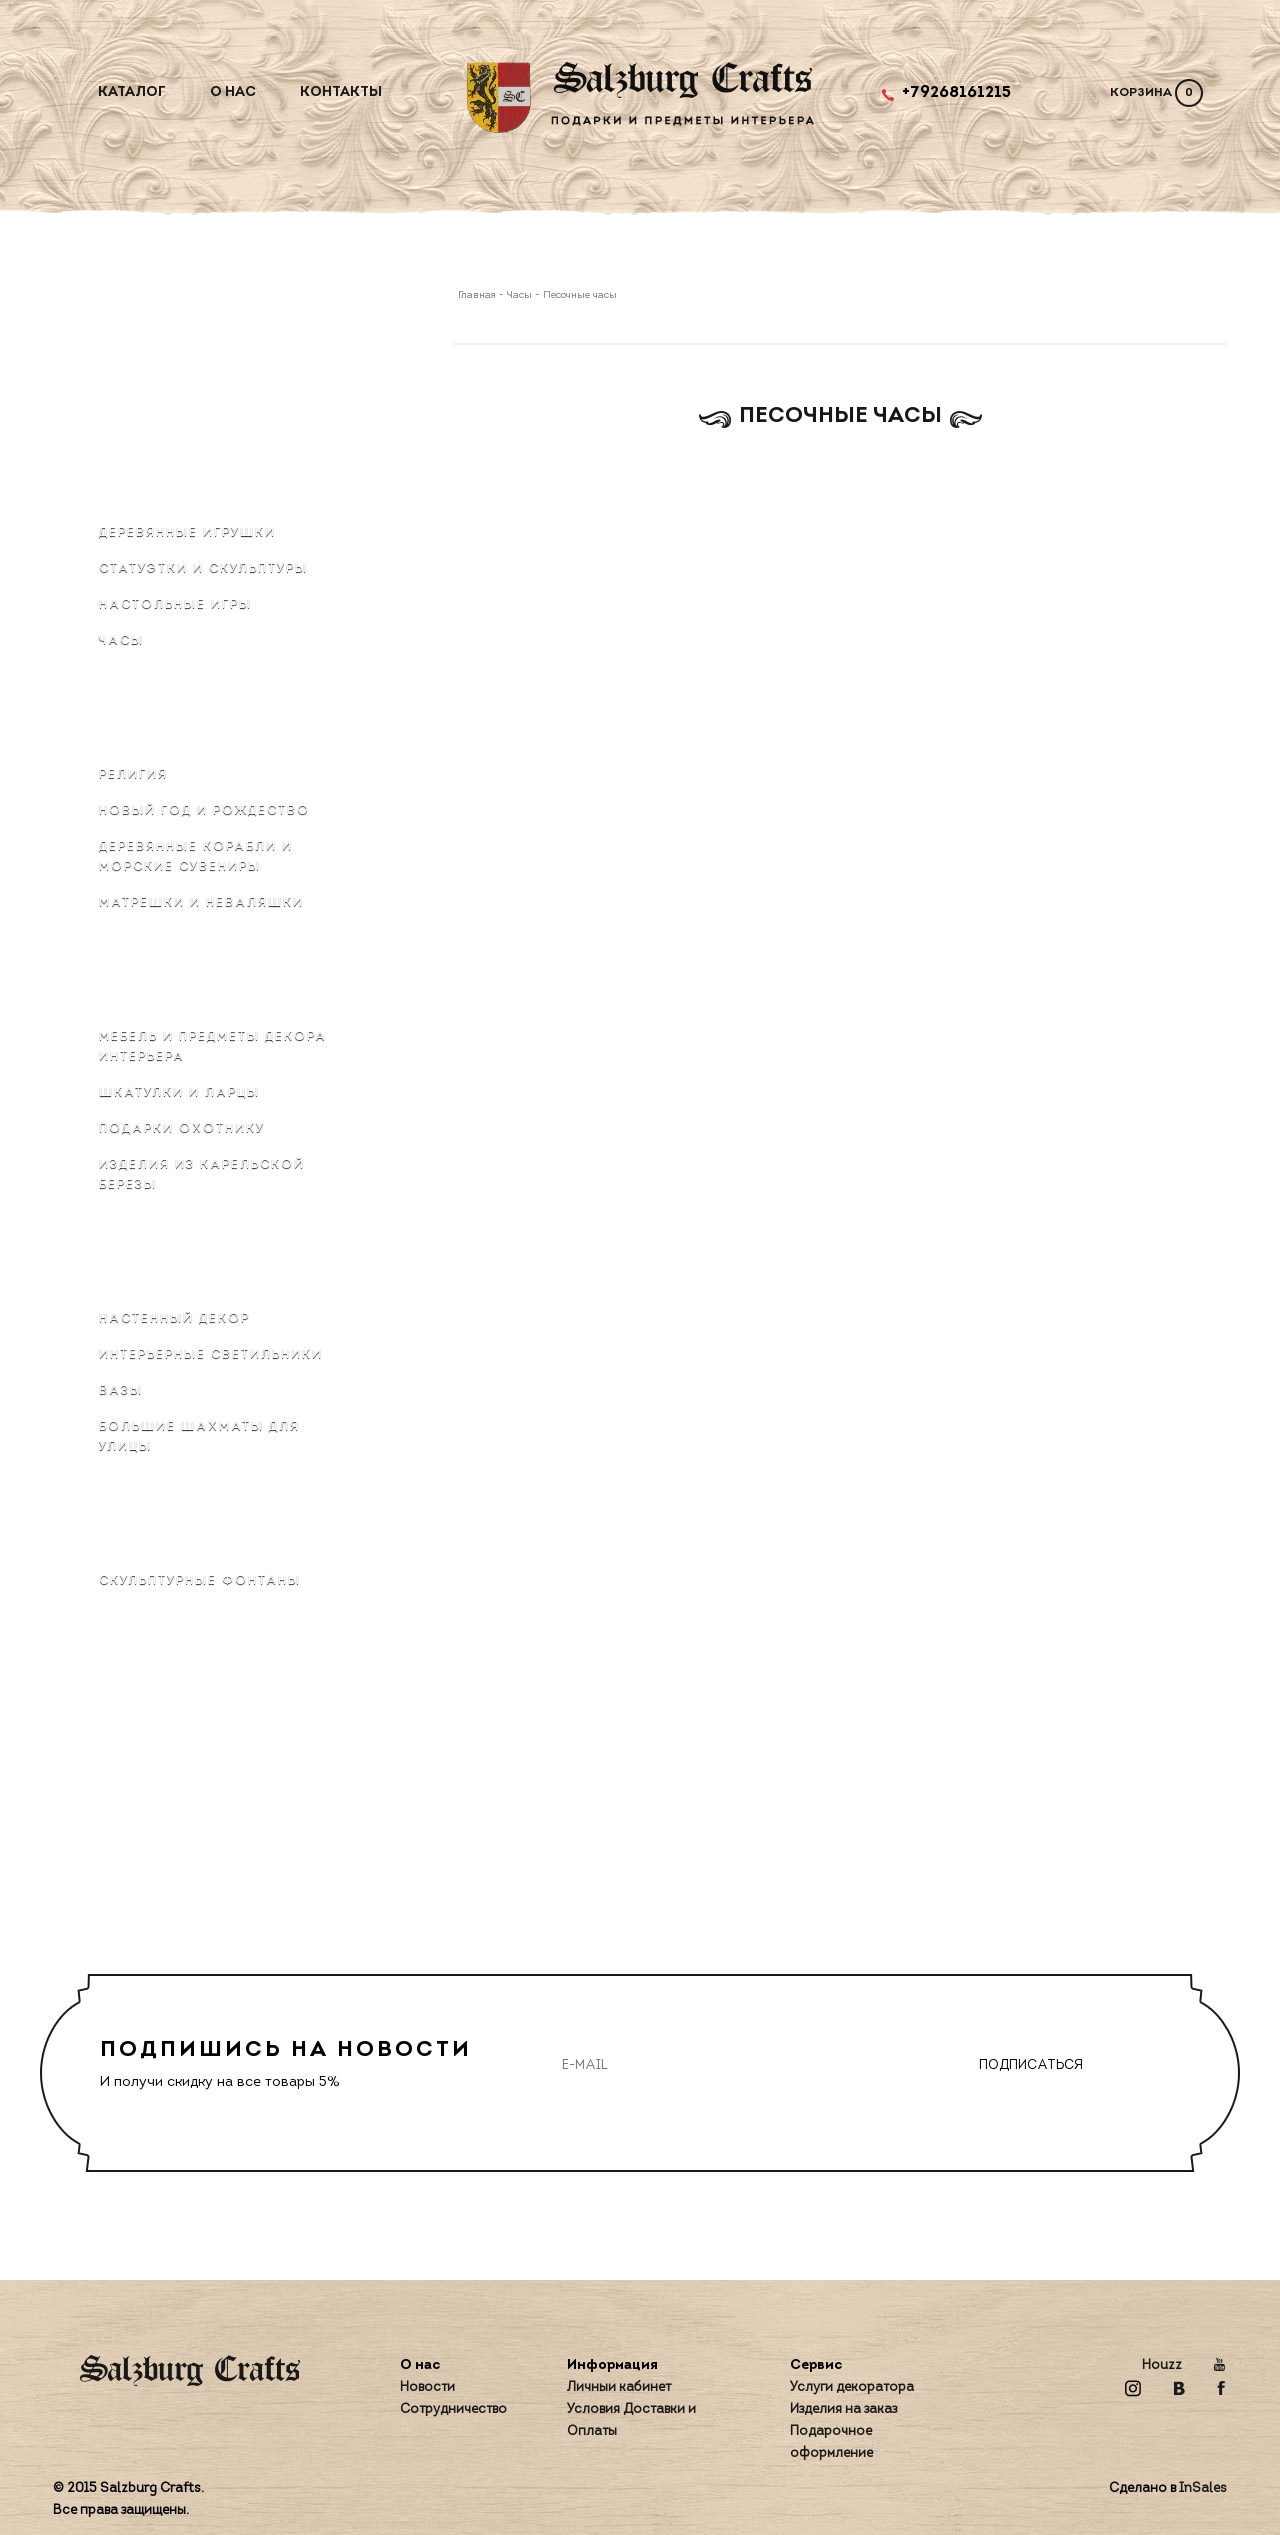 This screenshot has height=2535, width=1280. What do you see at coordinates (211, 1355) in the screenshot?
I see `Интерьерные светильники` at bounding box center [211, 1355].